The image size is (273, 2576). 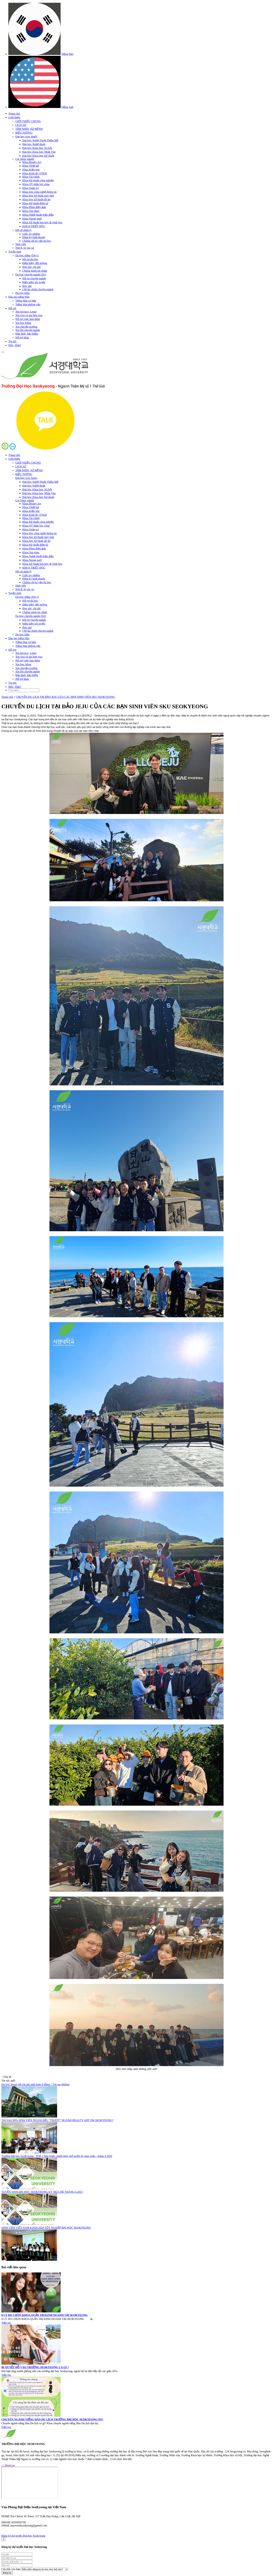 I want to click on Hỏi - Đáp?, so click(x=14, y=345).